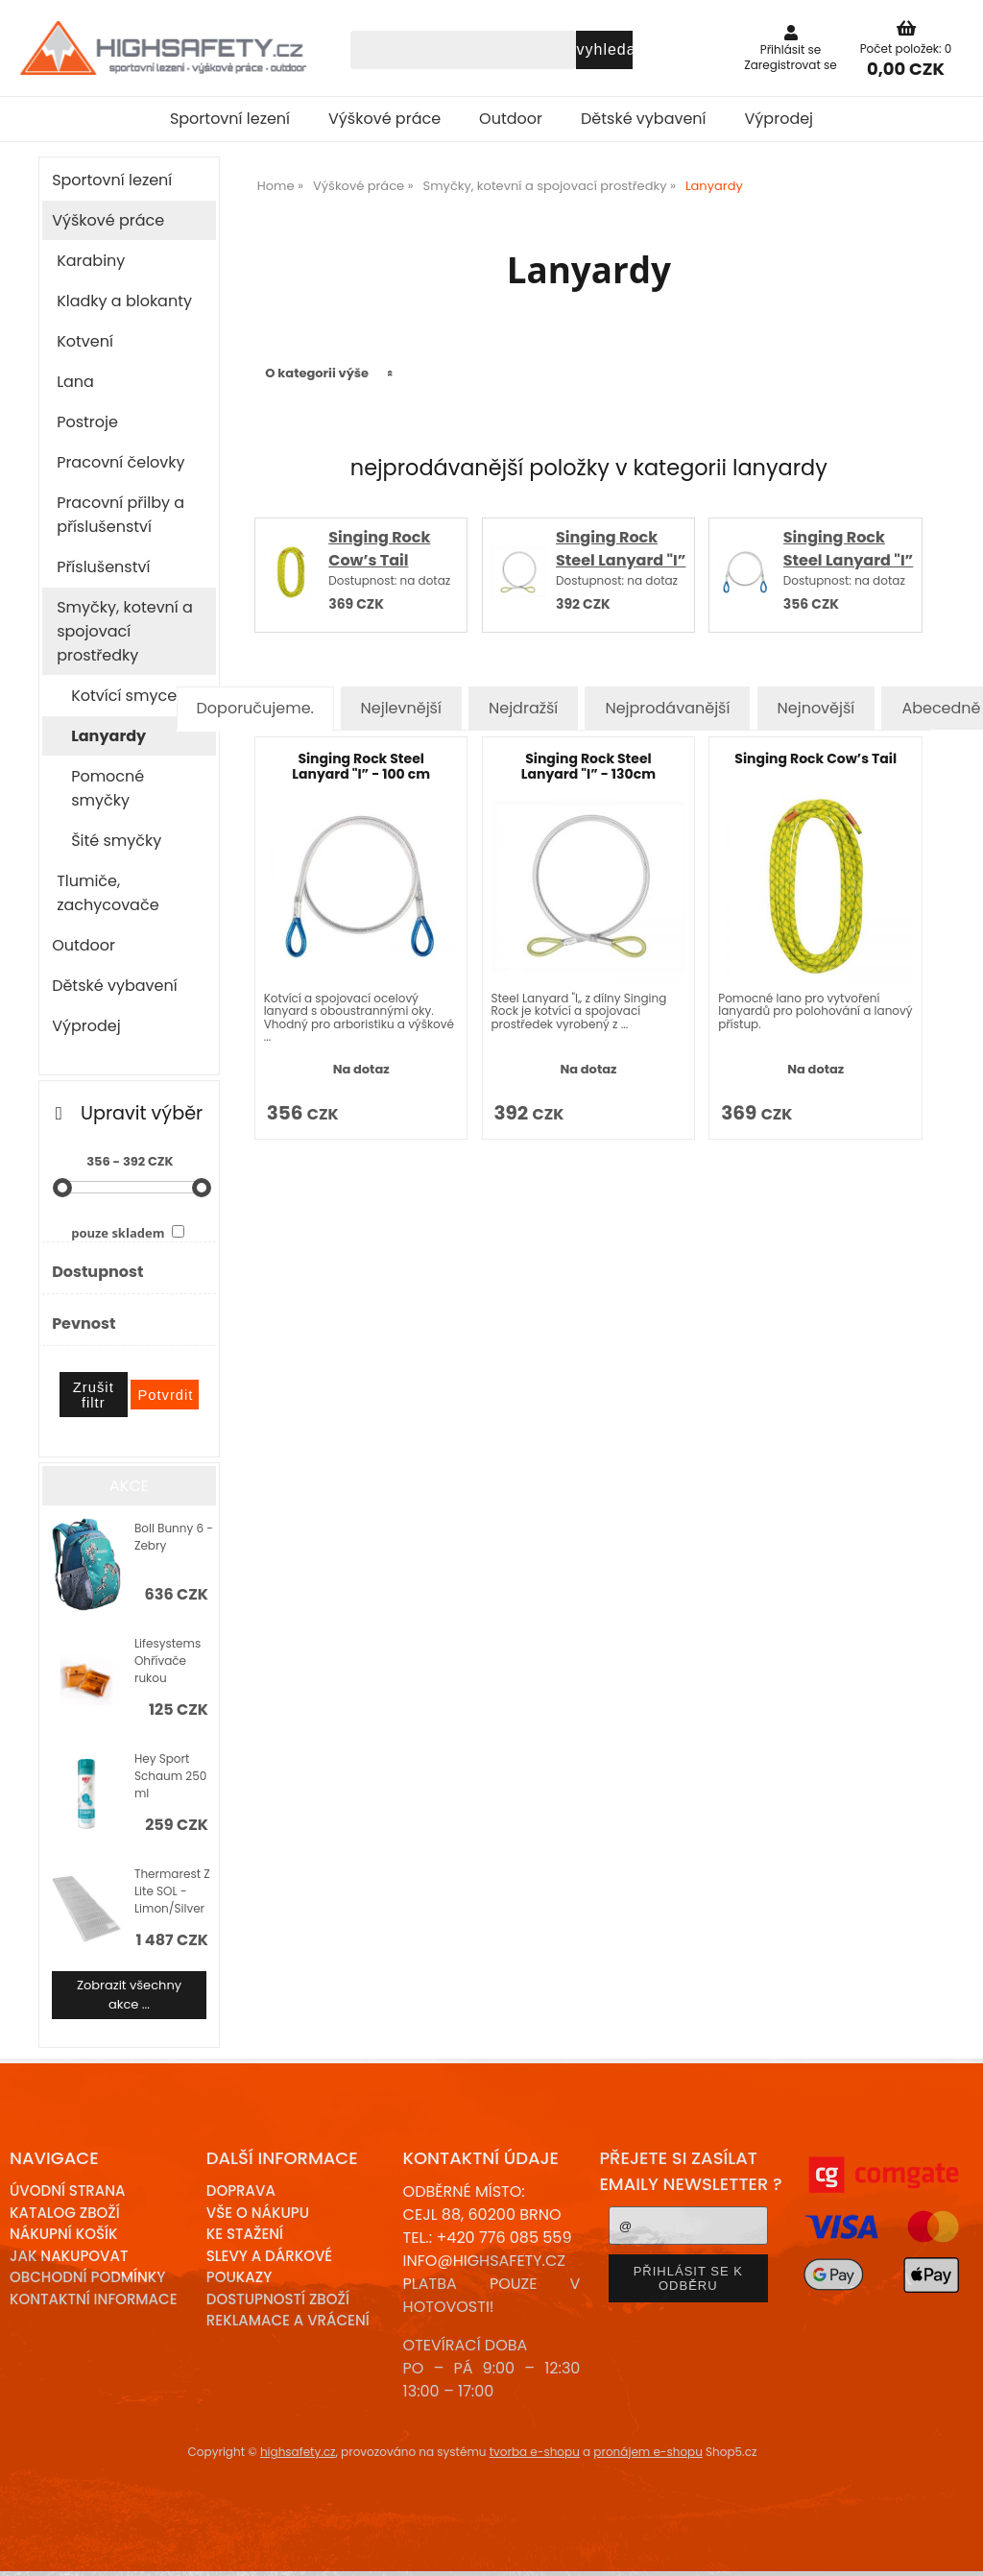  What do you see at coordinates (269, 2267) in the screenshot?
I see `Slevy a dárkové poukazy` at bounding box center [269, 2267].